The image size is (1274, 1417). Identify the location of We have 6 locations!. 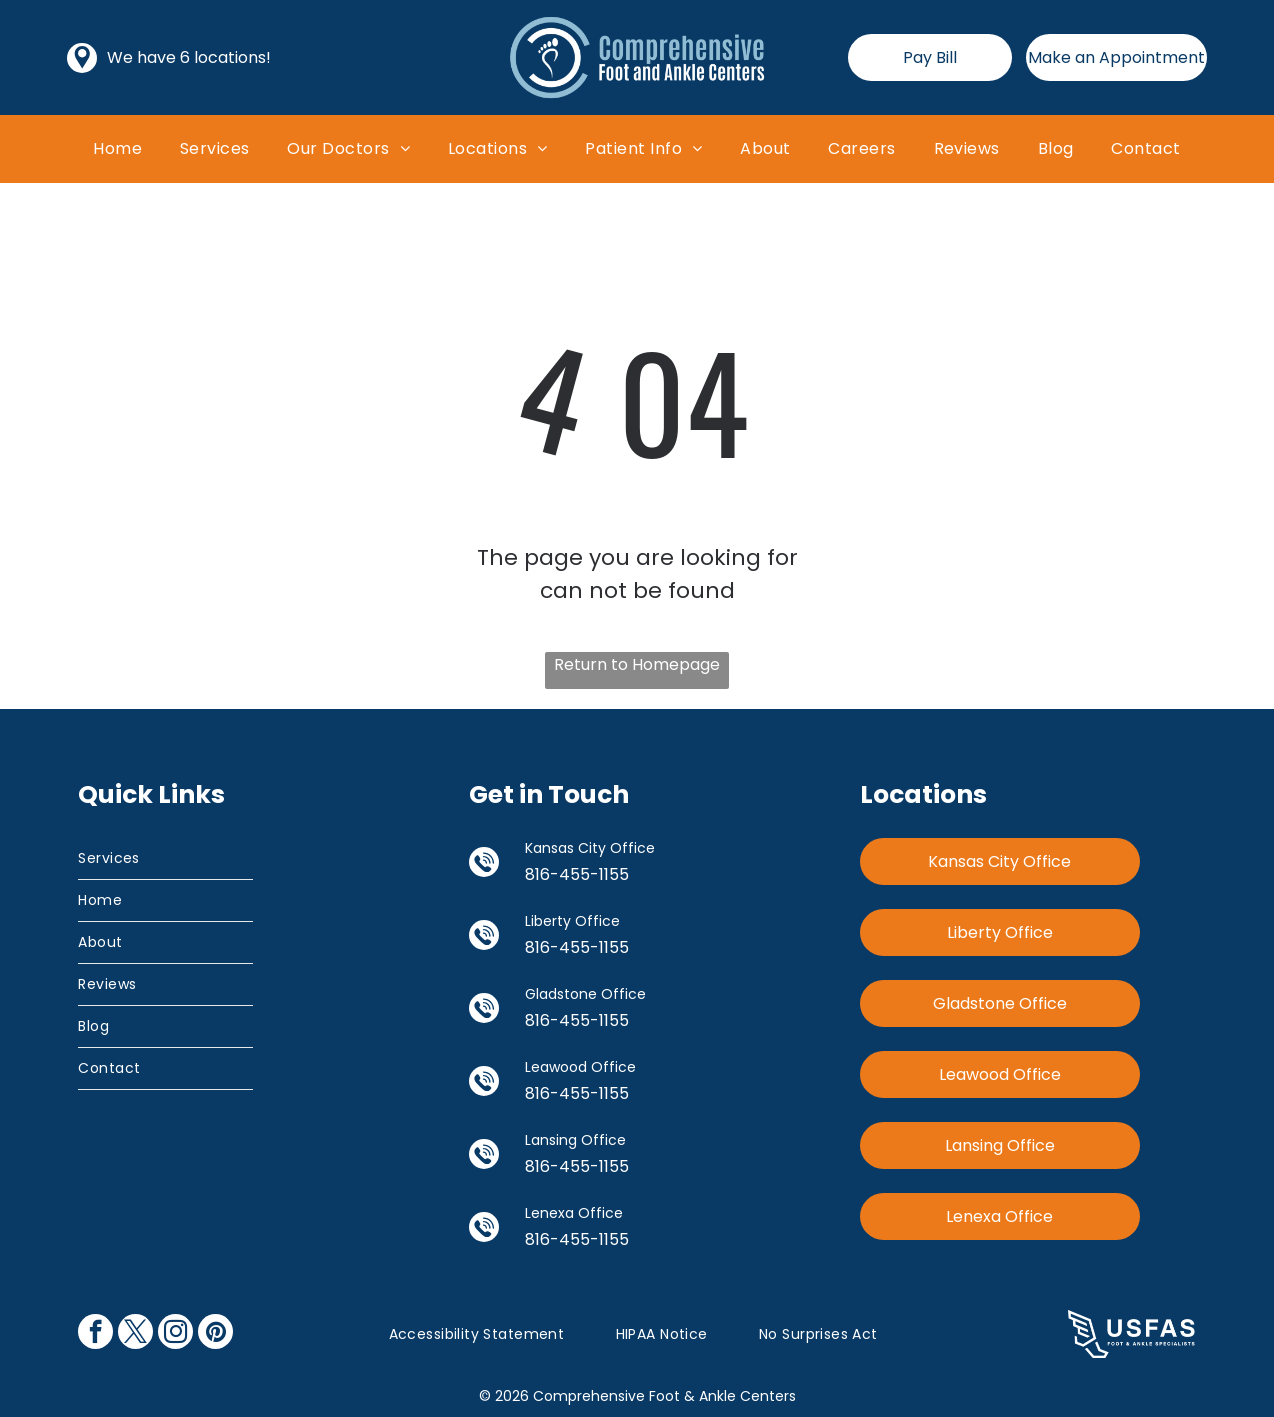
(189, 57).